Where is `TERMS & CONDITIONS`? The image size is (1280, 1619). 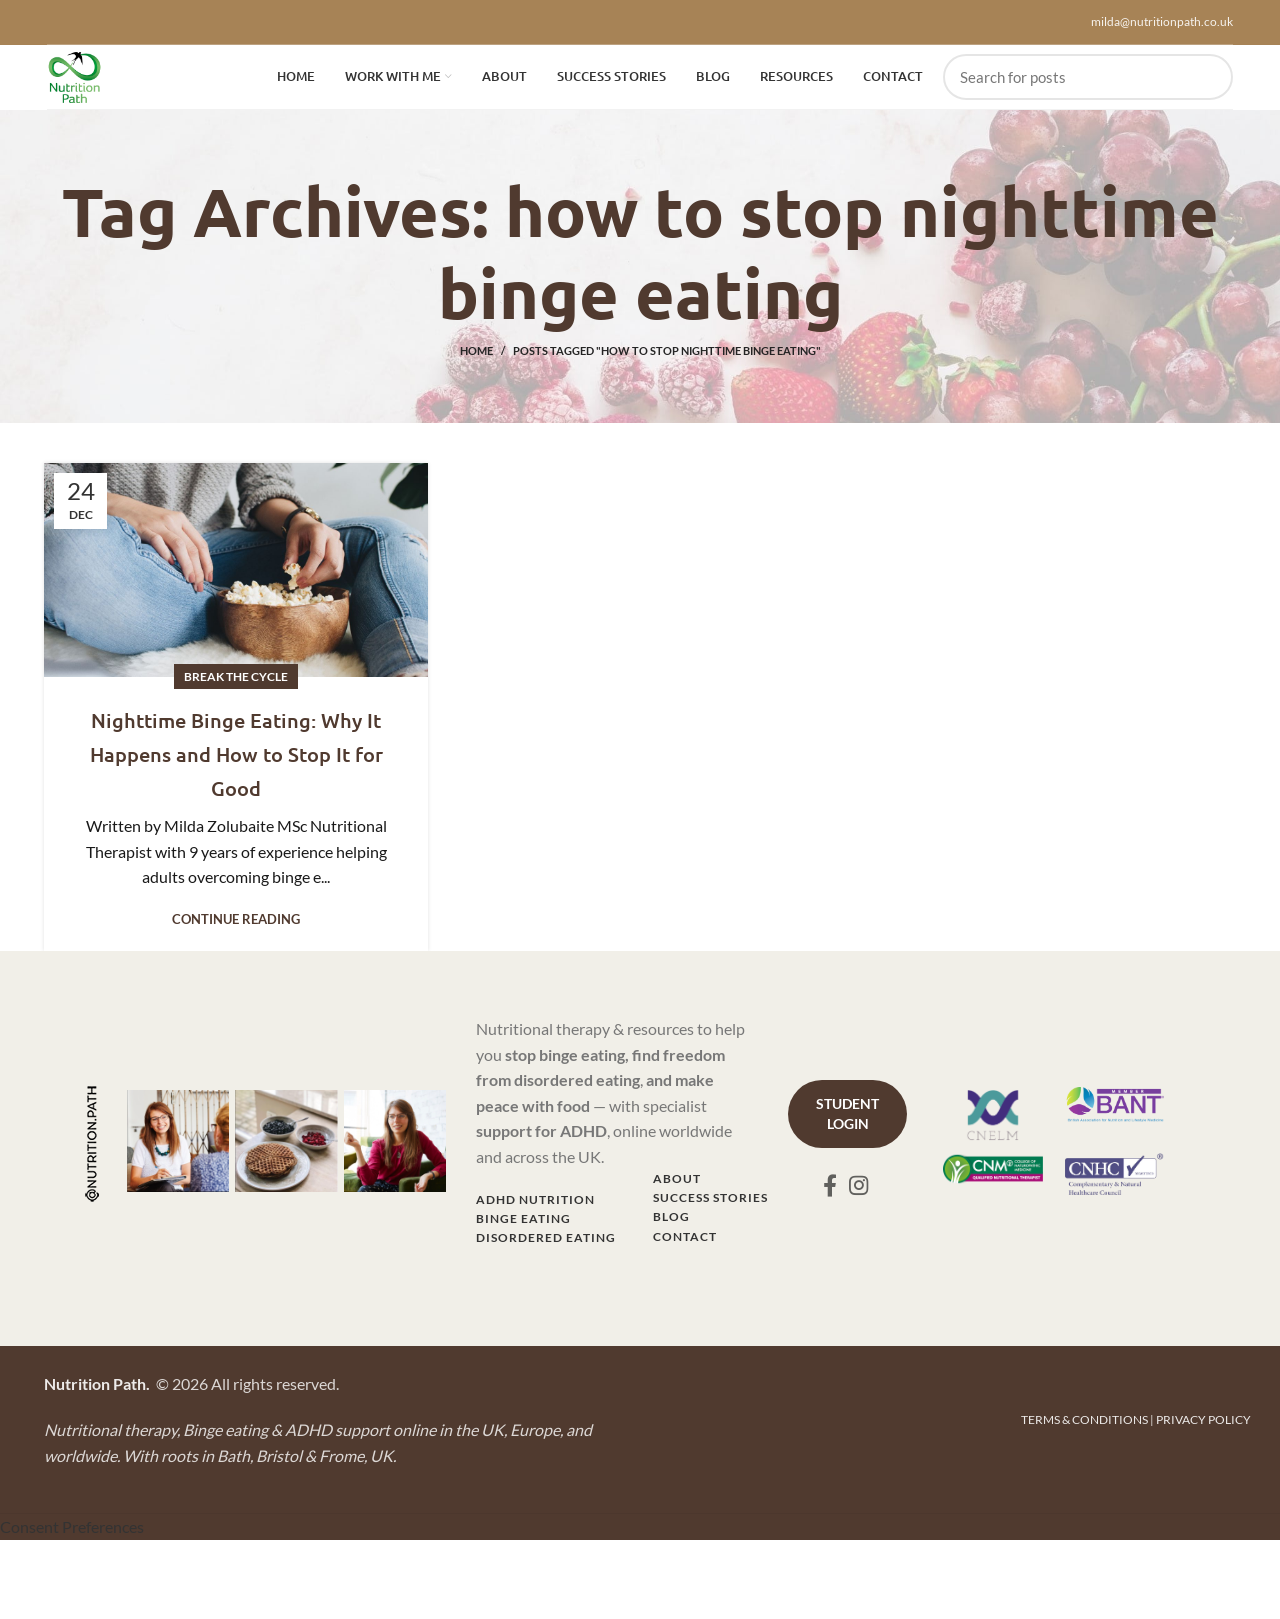
TERMS & CONDITIONS is located at coordinates (1084, 1429).